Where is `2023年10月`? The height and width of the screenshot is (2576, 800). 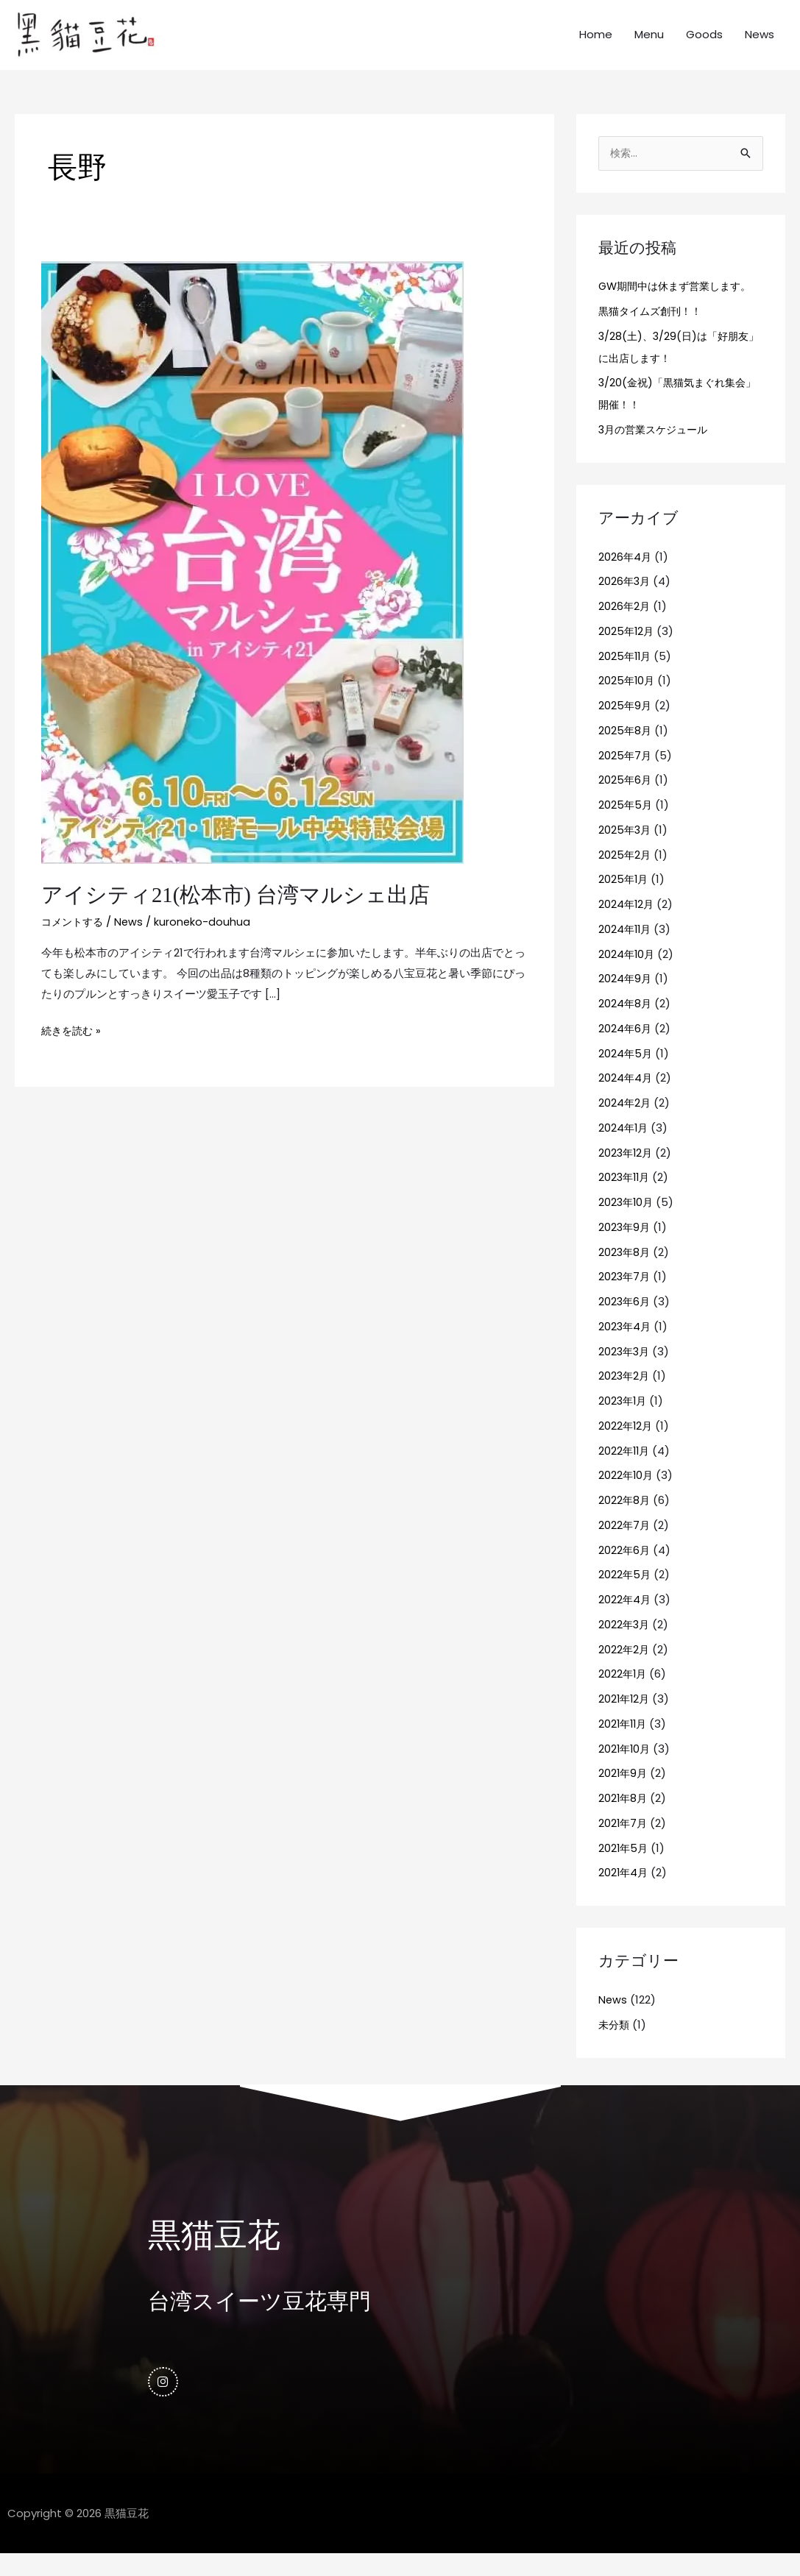
2023年10月 is located at coordinates (627, 1222).